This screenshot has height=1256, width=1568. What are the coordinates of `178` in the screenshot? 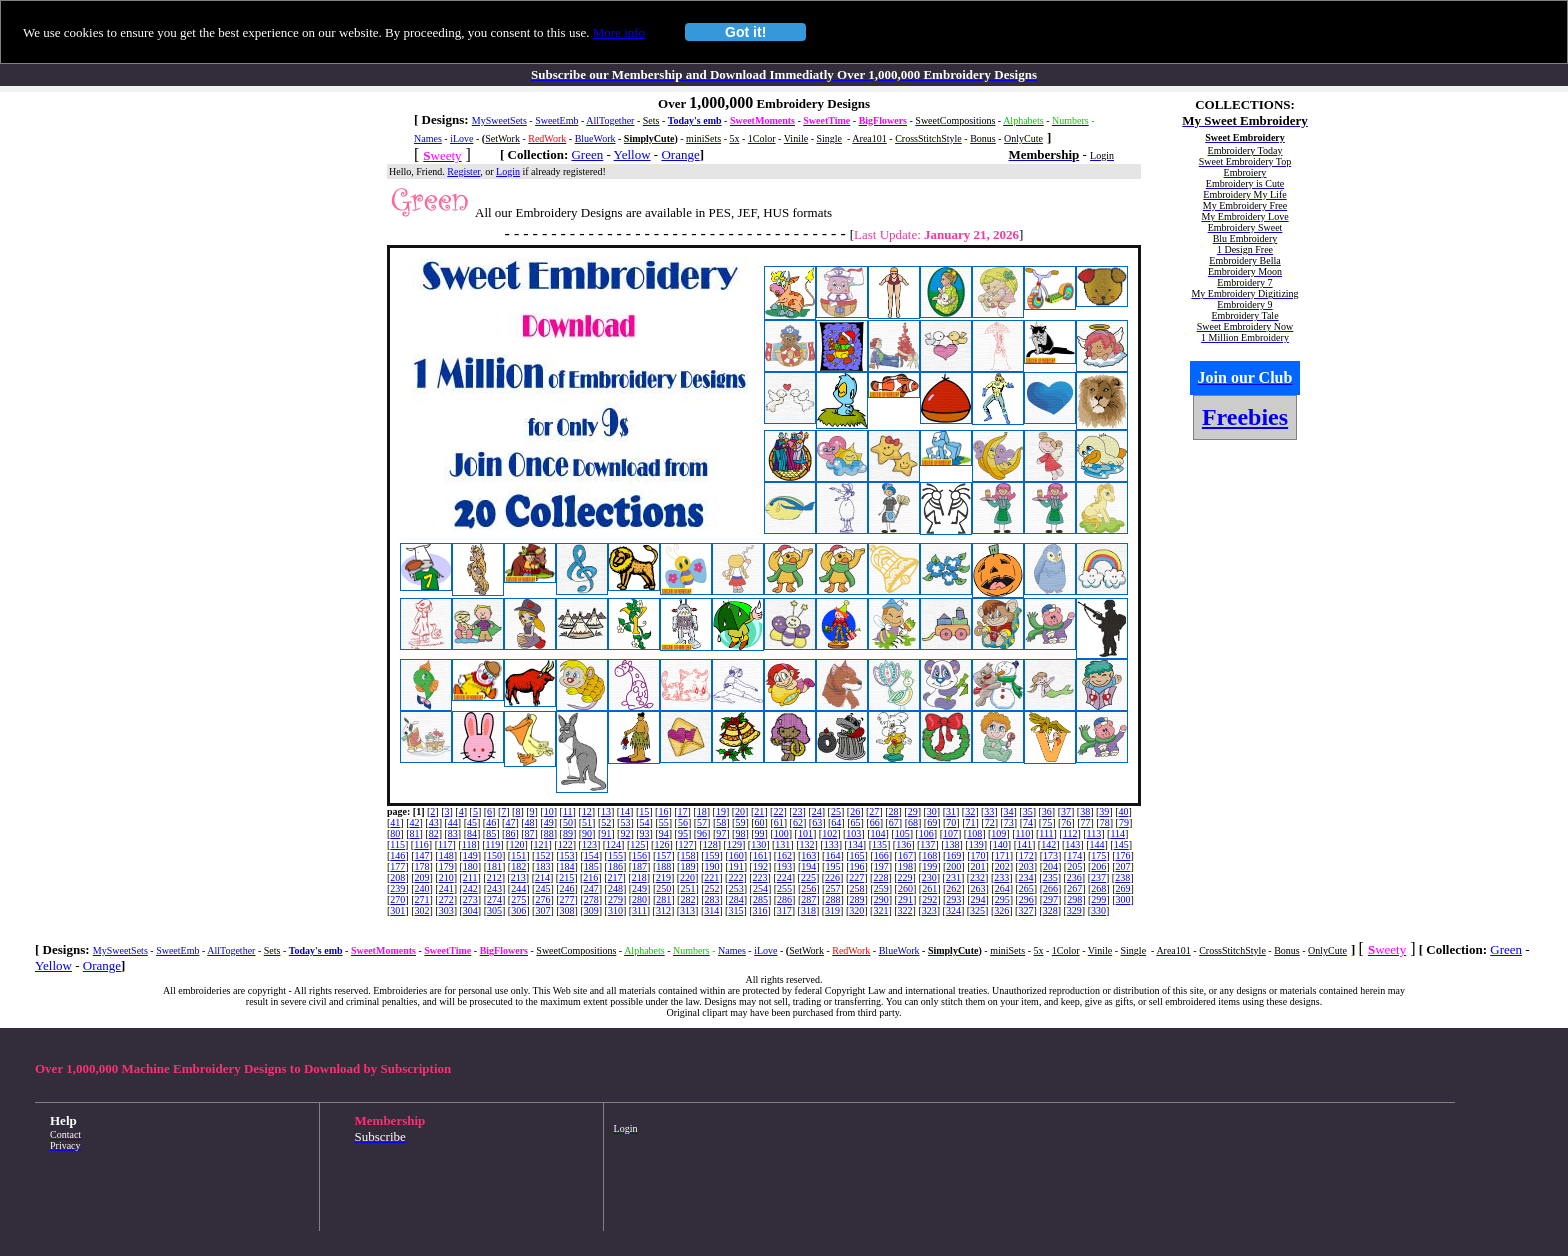 It's located at (422, 866).